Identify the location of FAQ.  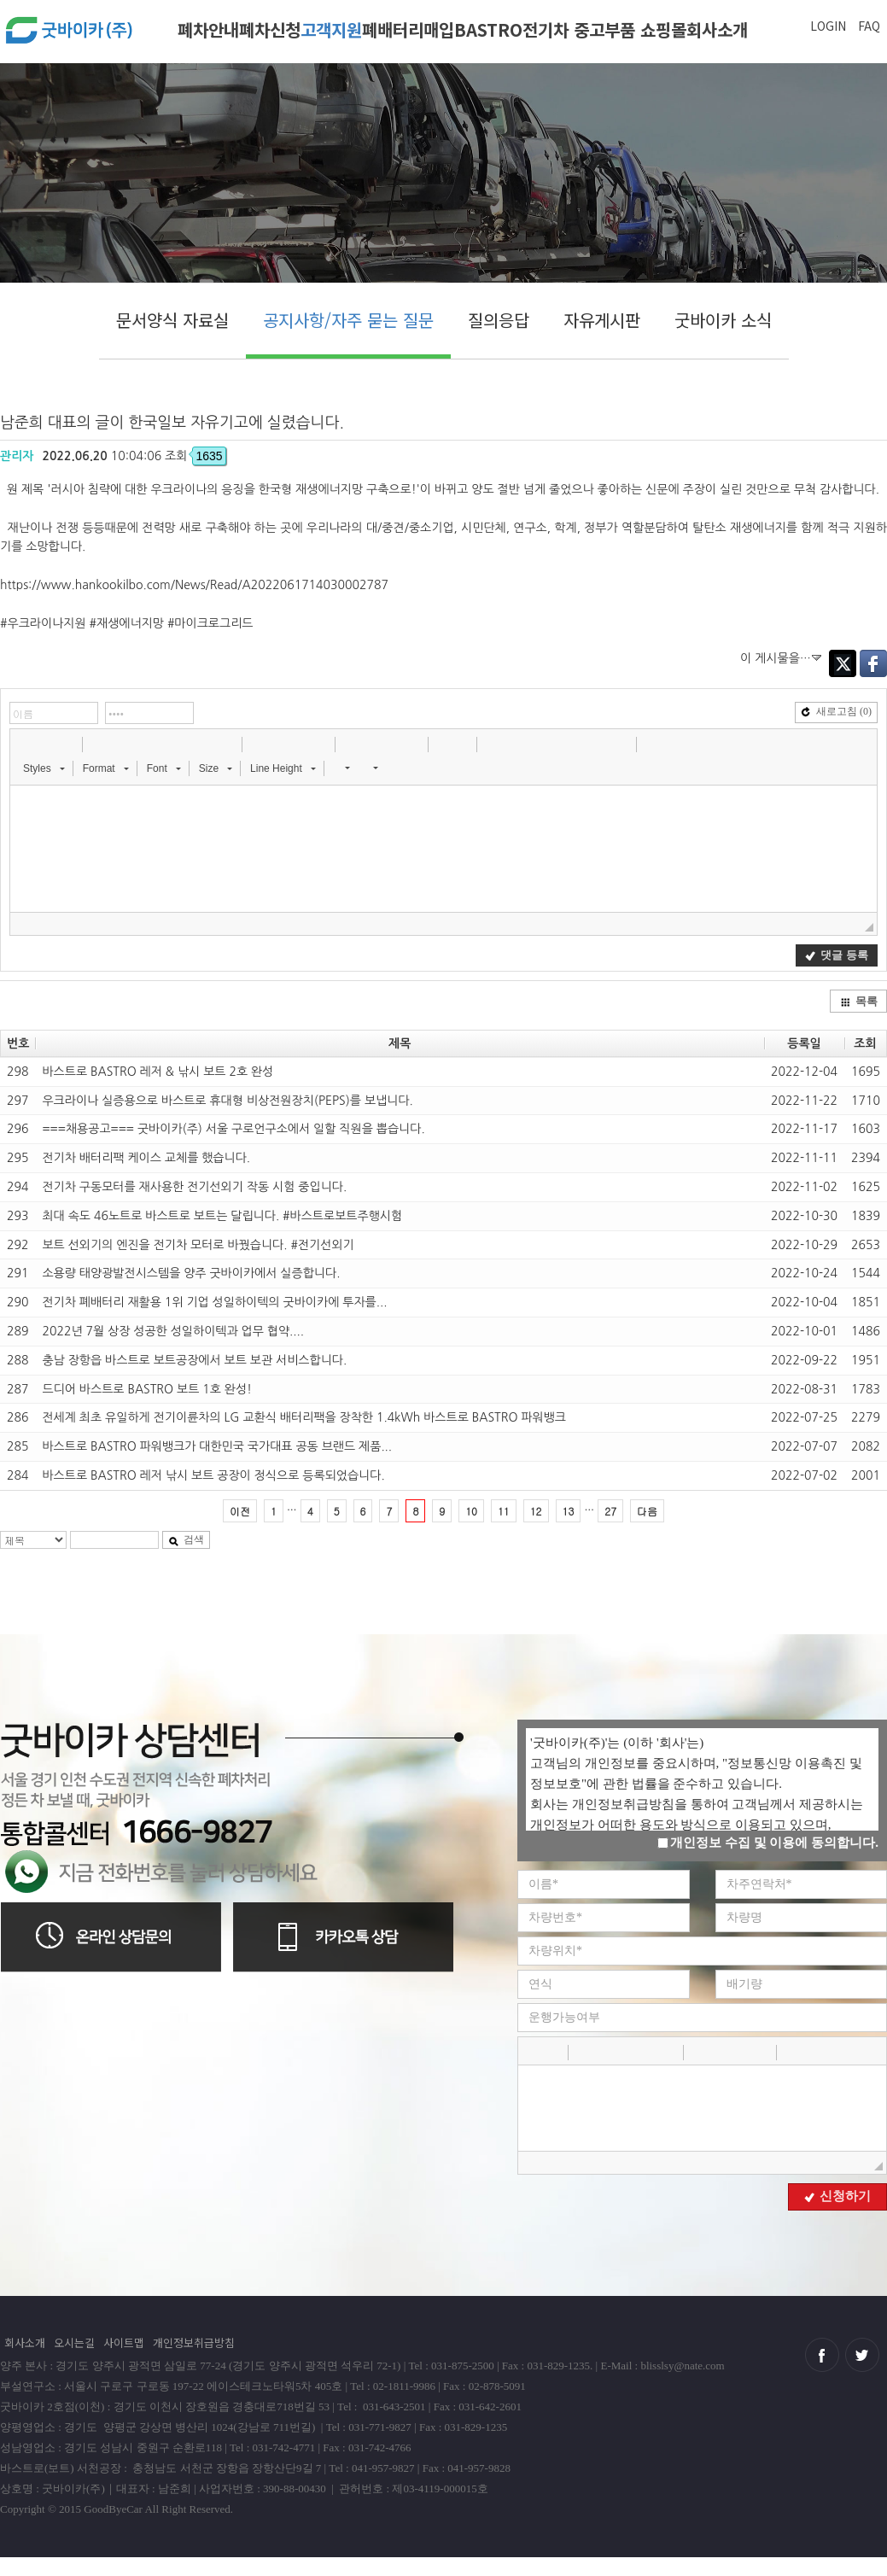
(869, 25).